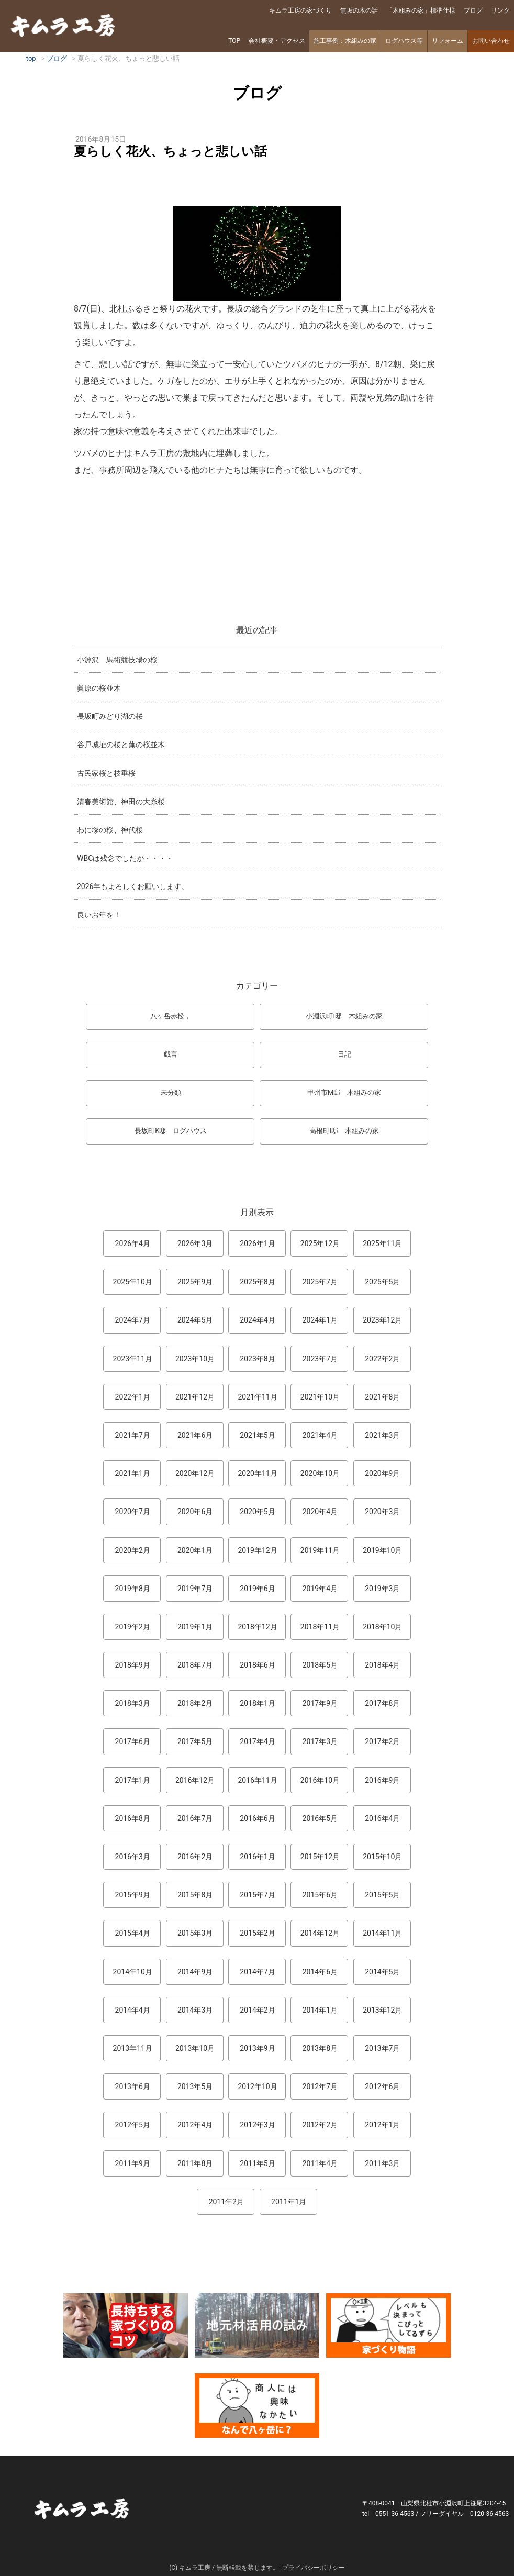  I want to click on 2023年7月, so click(320, 1358).